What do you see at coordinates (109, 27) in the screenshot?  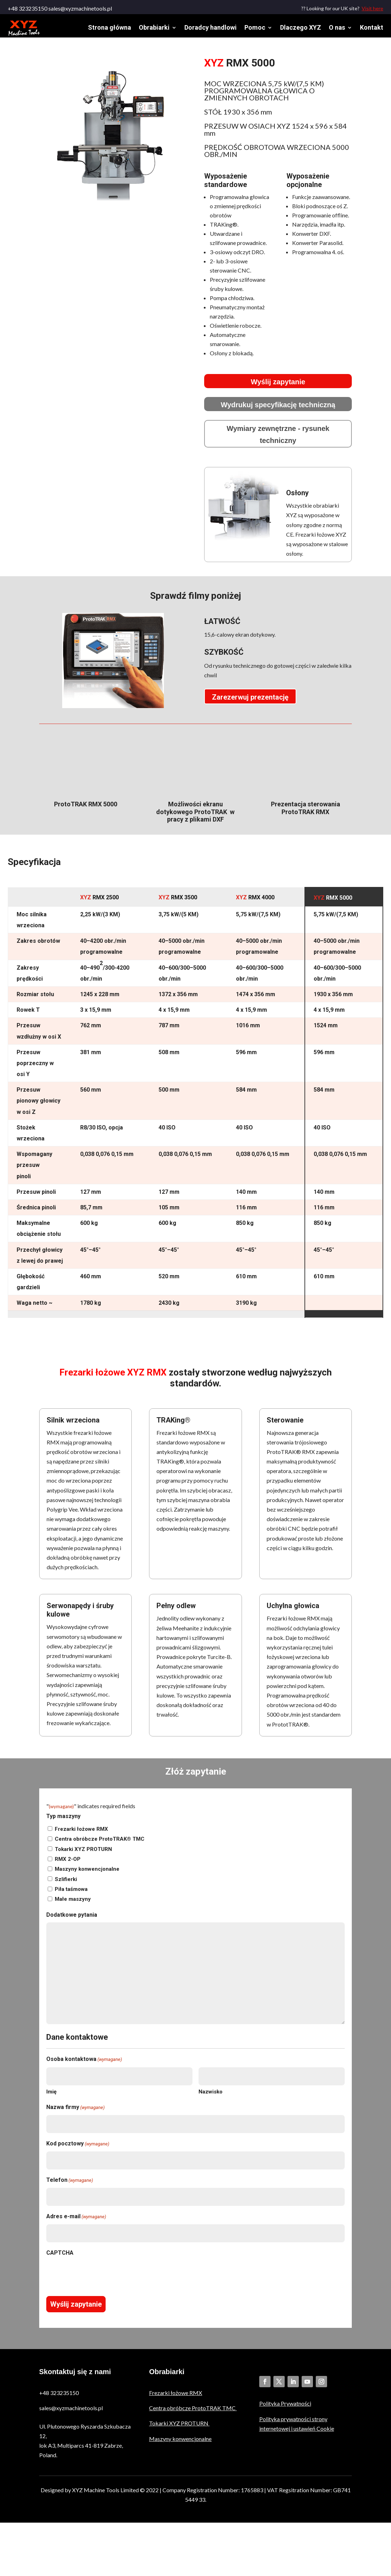 I see `Strona główna` at bounding box center [109, 27].